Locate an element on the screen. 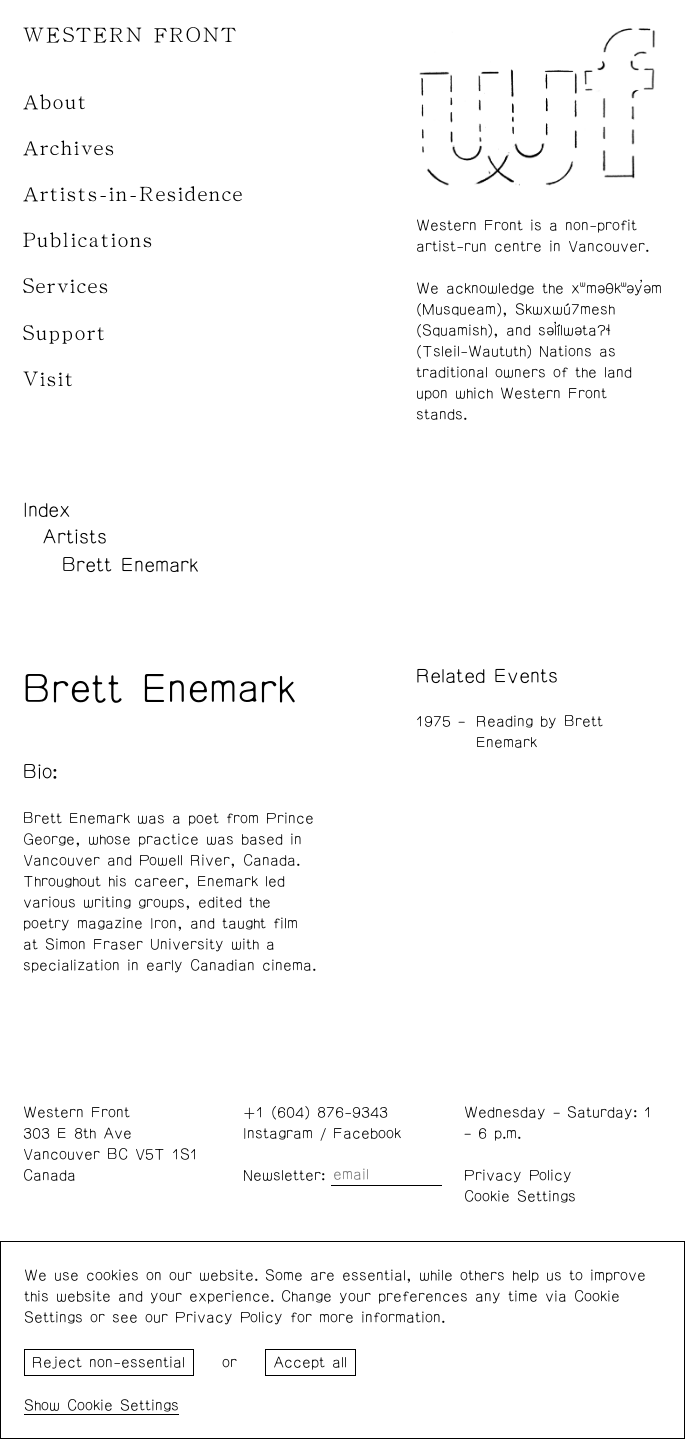  Privacy Policy is located at coordinates (518, 1175).